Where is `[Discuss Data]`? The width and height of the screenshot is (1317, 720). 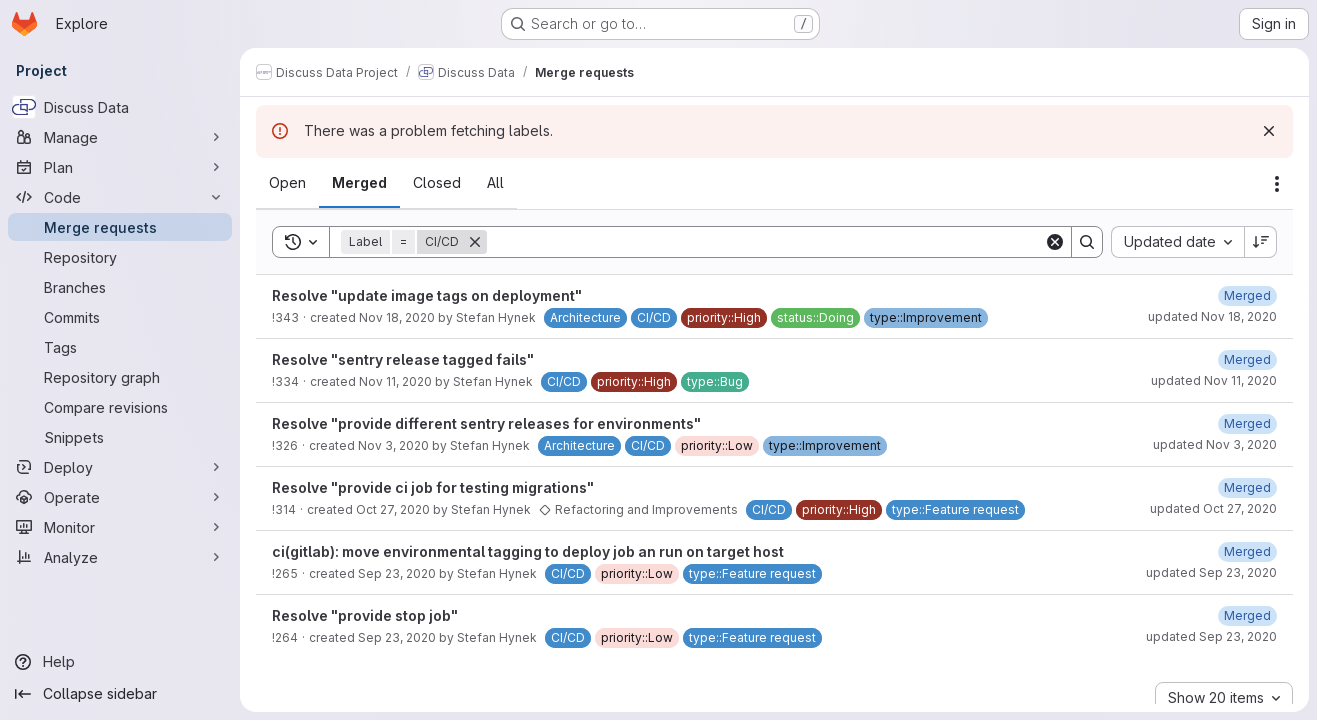
[Discuss Data] is located at coordinates (120, 107).